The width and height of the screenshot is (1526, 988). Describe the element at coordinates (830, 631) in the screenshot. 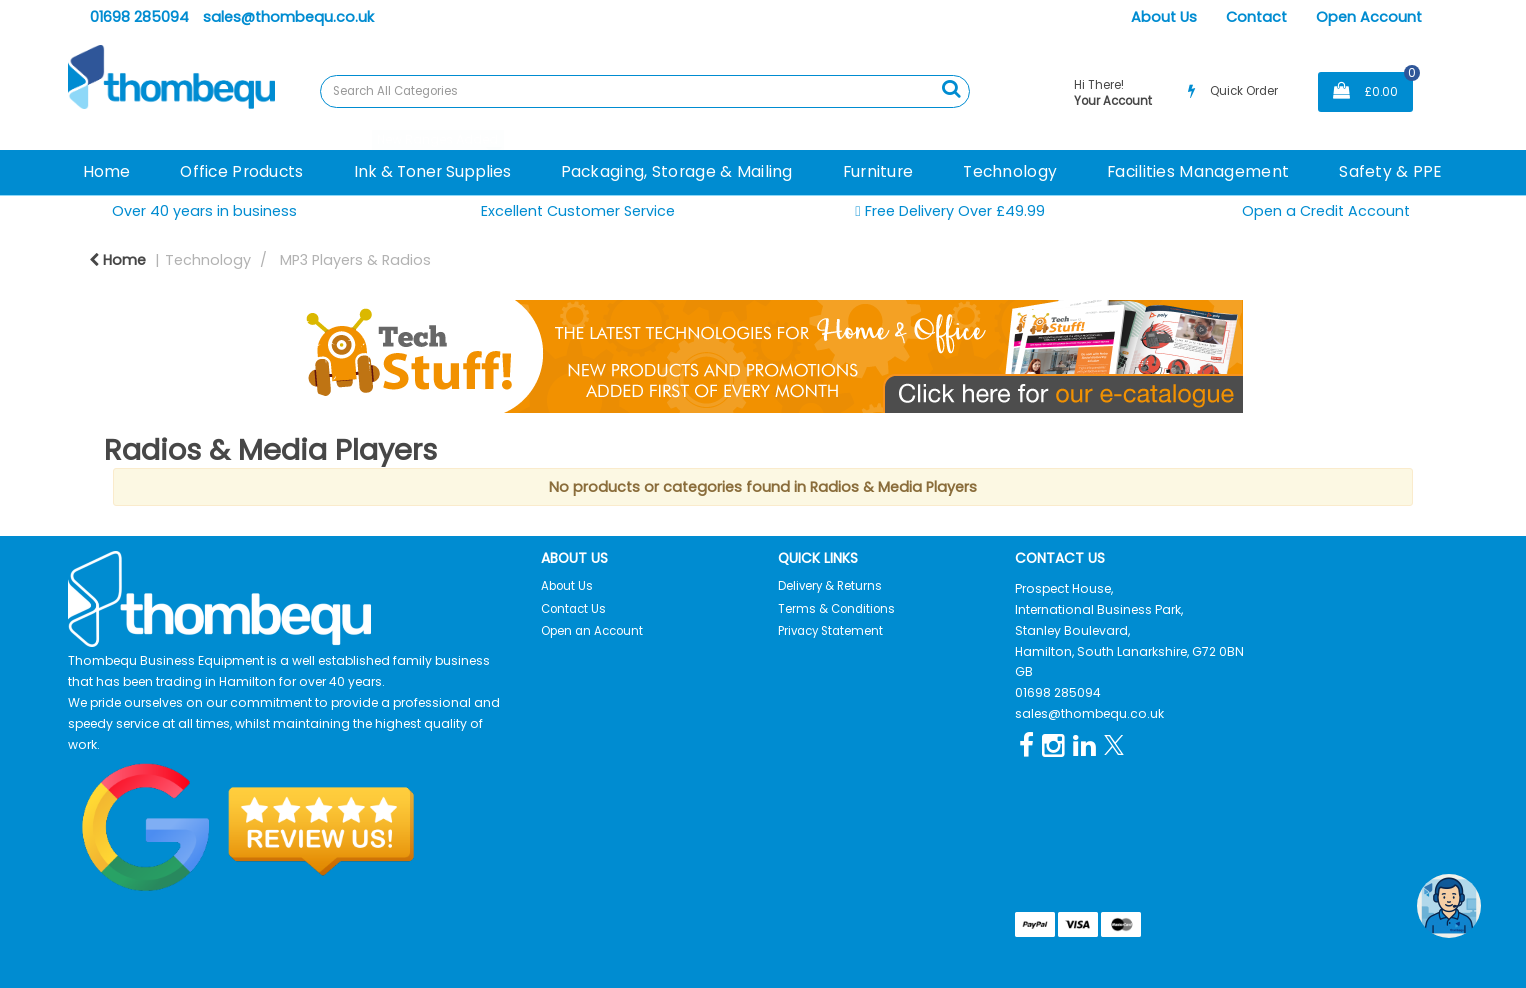

I see `Privacy Statement` at that location.